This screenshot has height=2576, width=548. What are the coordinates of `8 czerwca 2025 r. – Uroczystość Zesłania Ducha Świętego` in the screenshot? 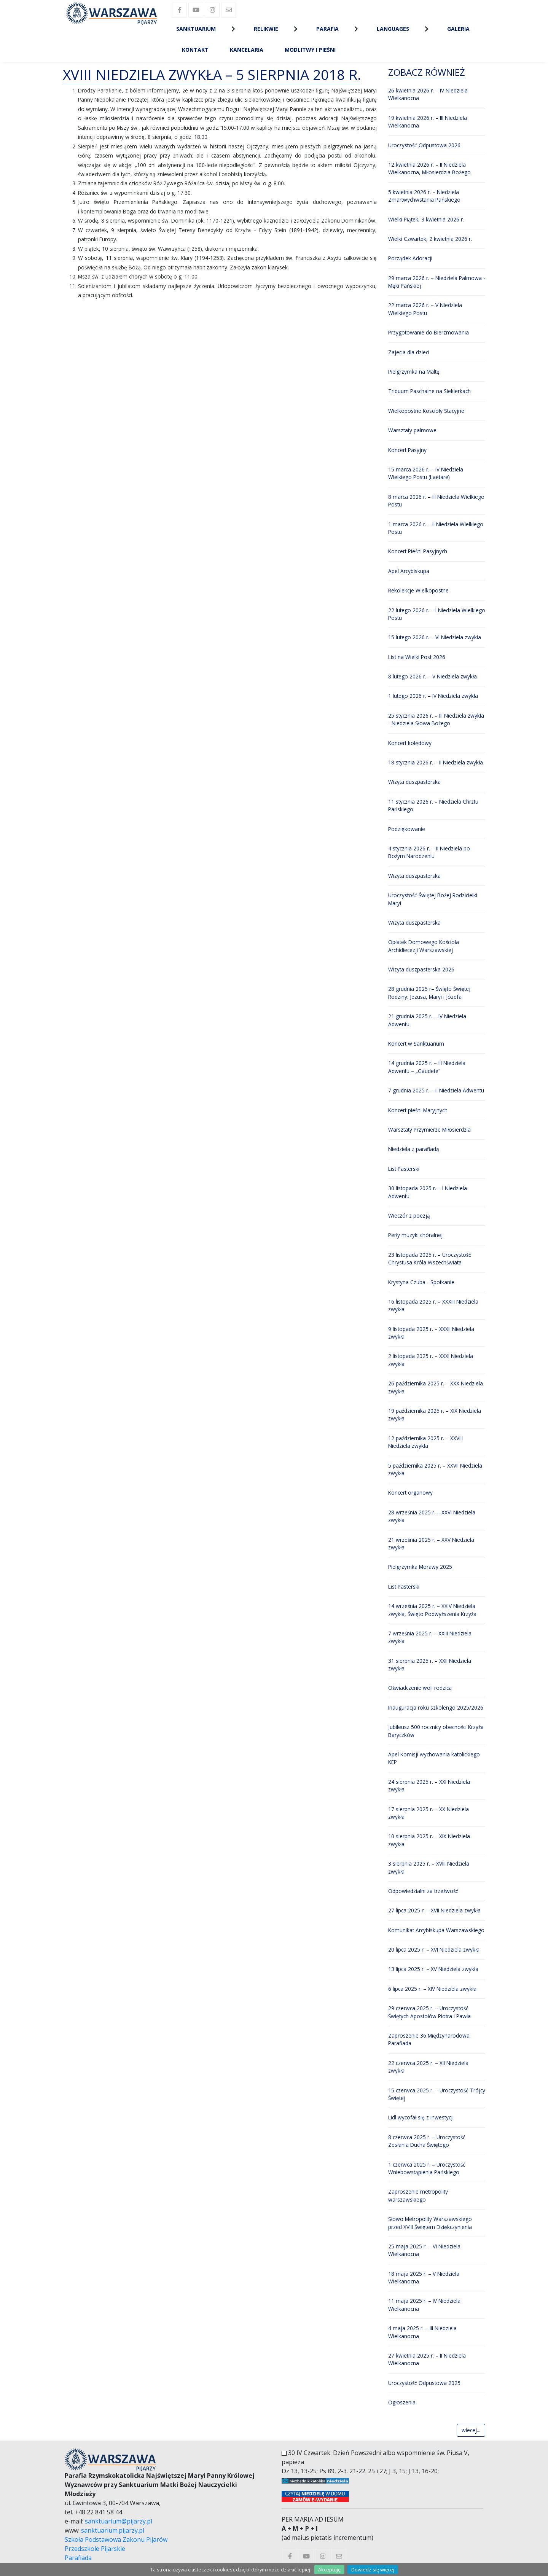 It's located at (426, 2140).